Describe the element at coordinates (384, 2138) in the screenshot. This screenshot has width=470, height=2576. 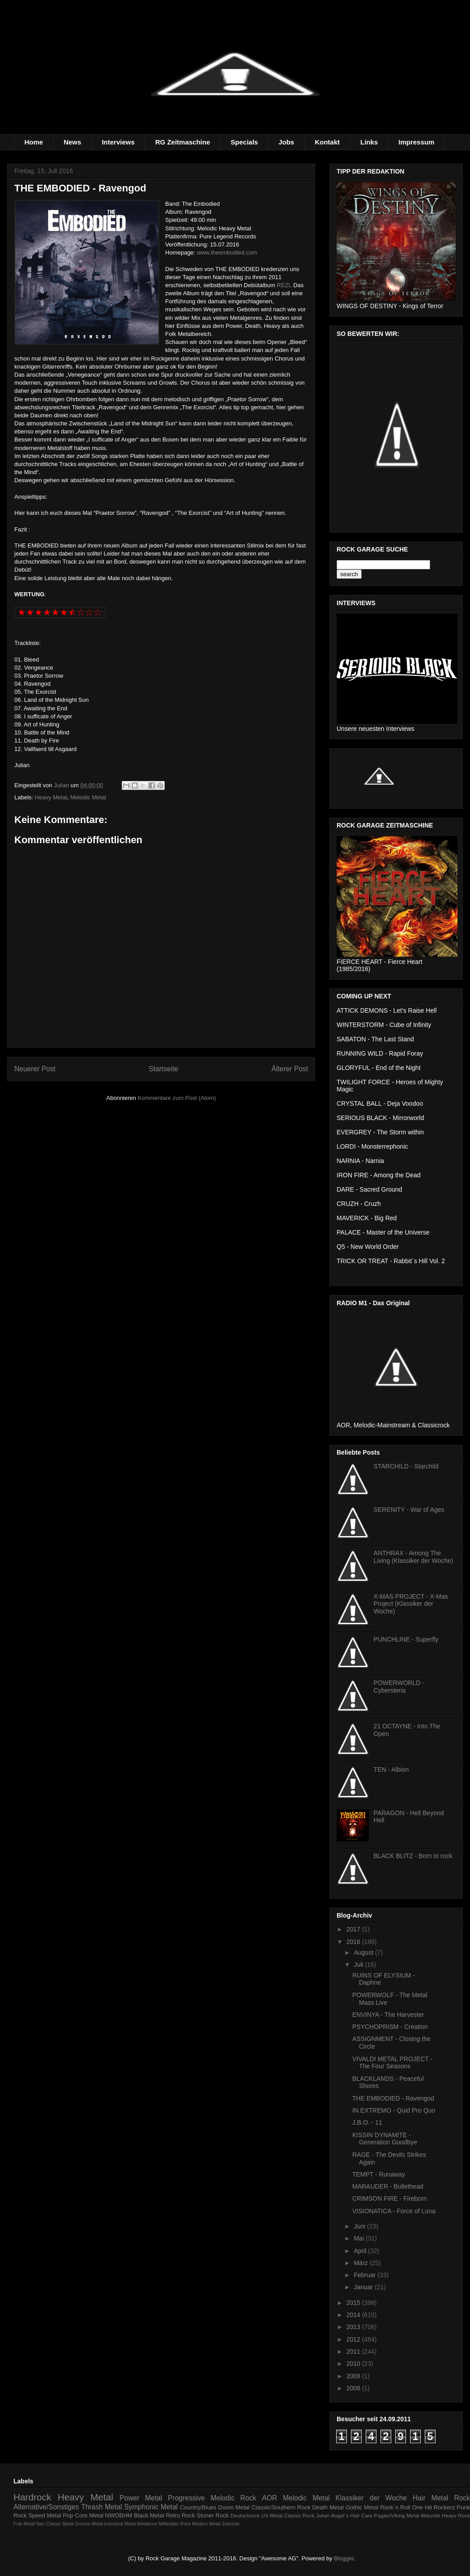
I see `KISSIN DYNAMITE - Generation Goodbye` at that location.